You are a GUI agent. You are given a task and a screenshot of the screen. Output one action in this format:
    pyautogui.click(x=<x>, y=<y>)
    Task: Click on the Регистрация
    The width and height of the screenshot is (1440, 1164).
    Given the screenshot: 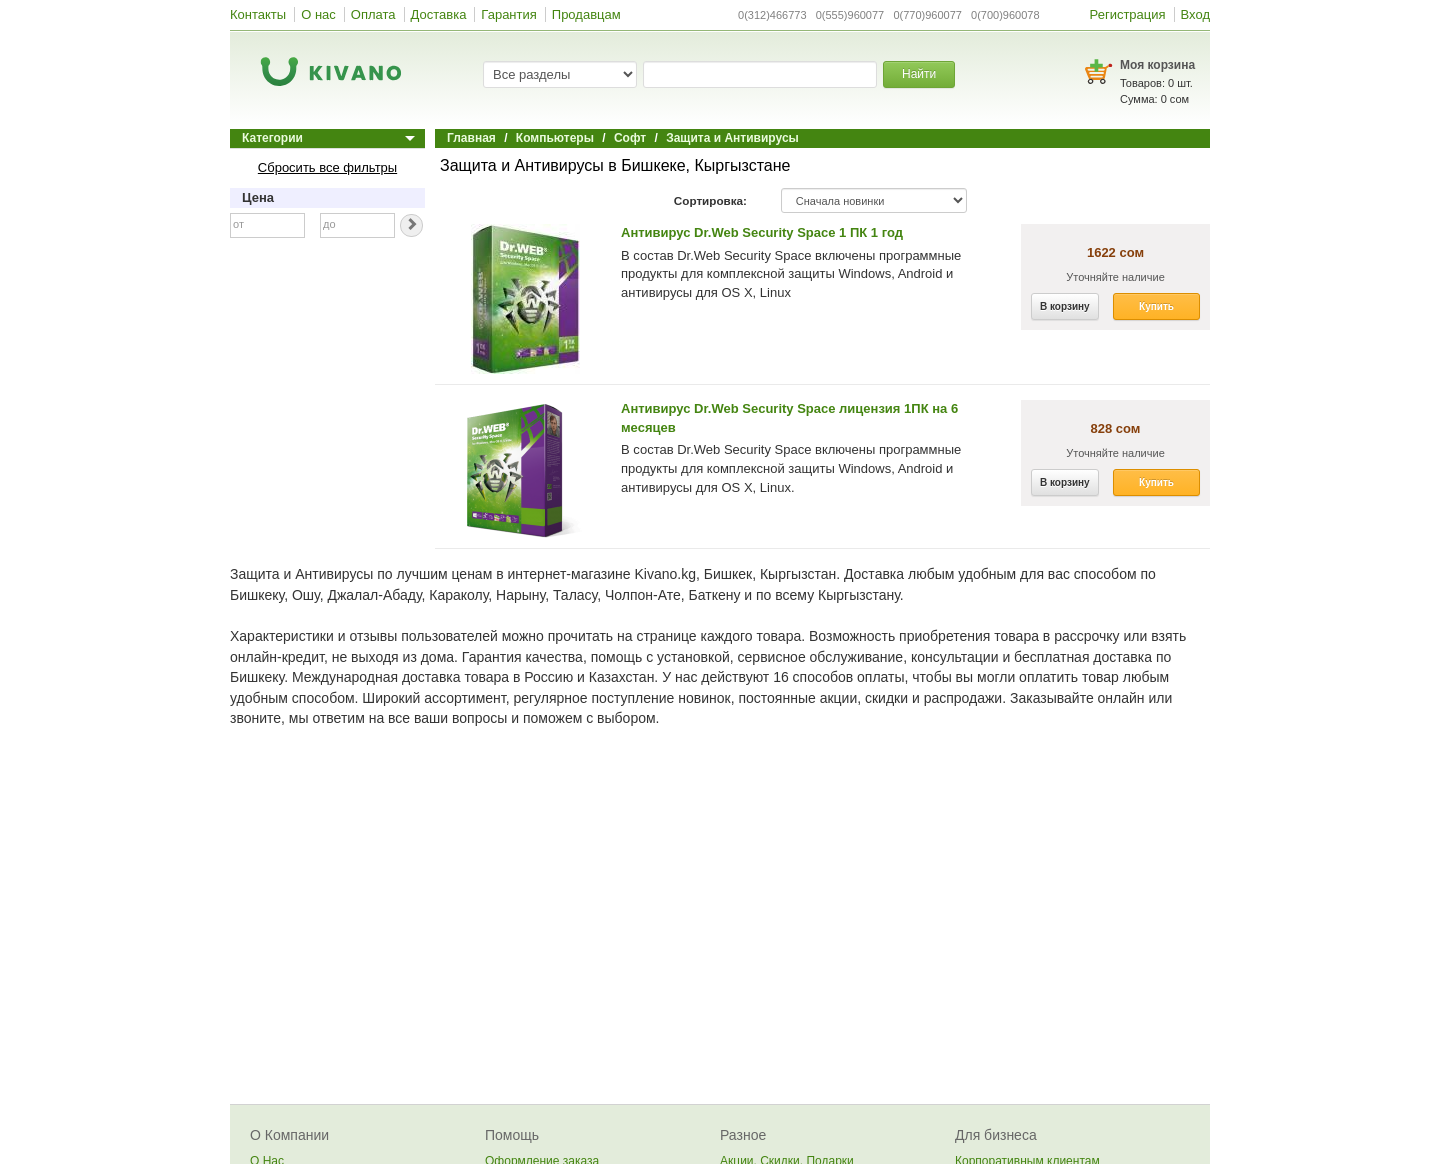 What is the action you would take?
    pyautogui.click(x=1128, y=14)
    